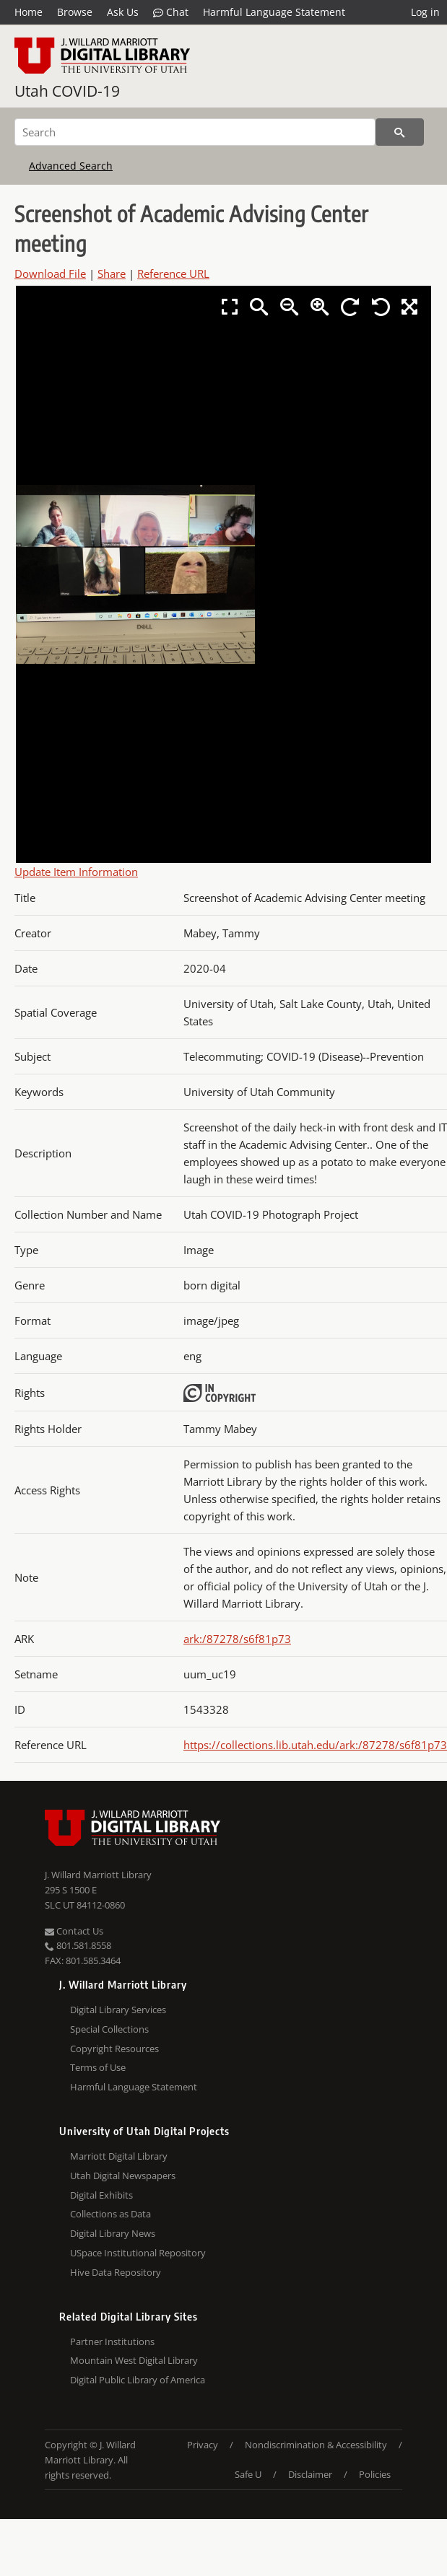 The image size is (447, 2576). Describe the element at coordinates (237, 1638) in the screenshot. I see `ark:/87278/s6f81p73` at that location.